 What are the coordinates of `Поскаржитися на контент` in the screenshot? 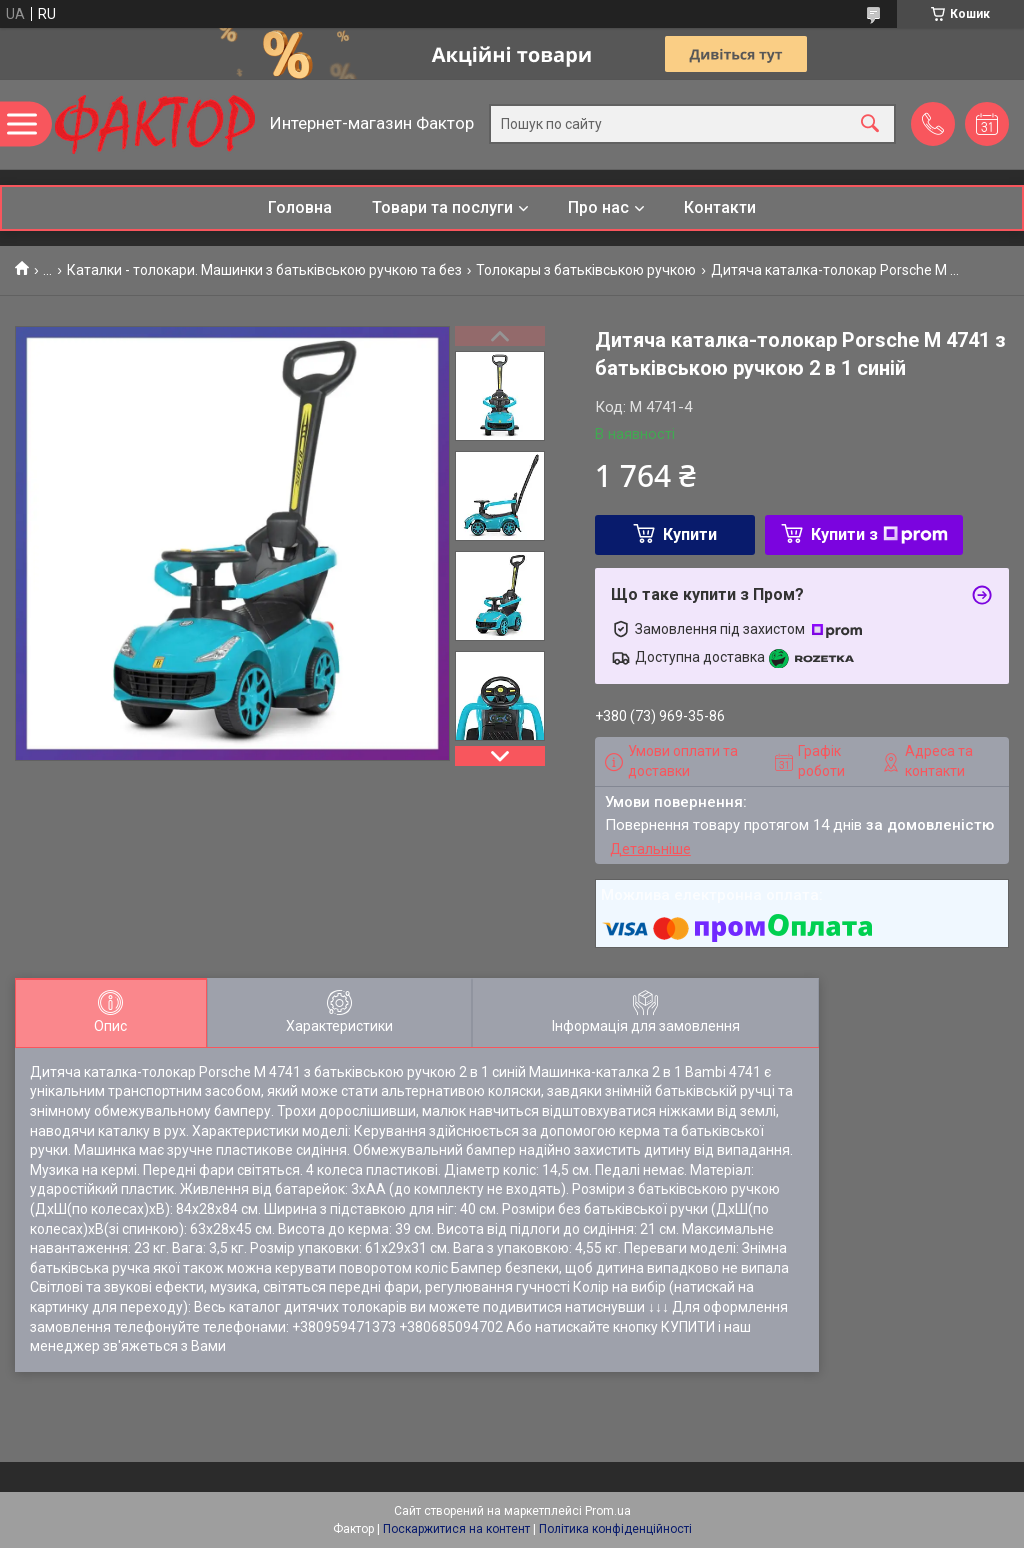 It's located at (456, 1529).